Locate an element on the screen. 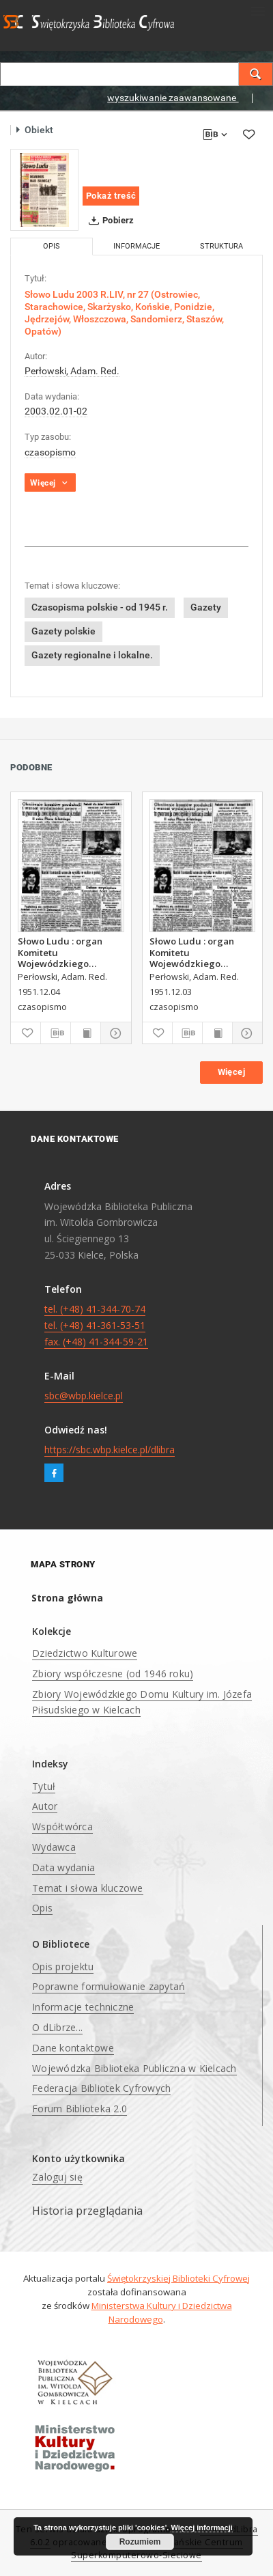 The image size is (273, 2576). Informacje [tab] is located at coordinates (136, 246).